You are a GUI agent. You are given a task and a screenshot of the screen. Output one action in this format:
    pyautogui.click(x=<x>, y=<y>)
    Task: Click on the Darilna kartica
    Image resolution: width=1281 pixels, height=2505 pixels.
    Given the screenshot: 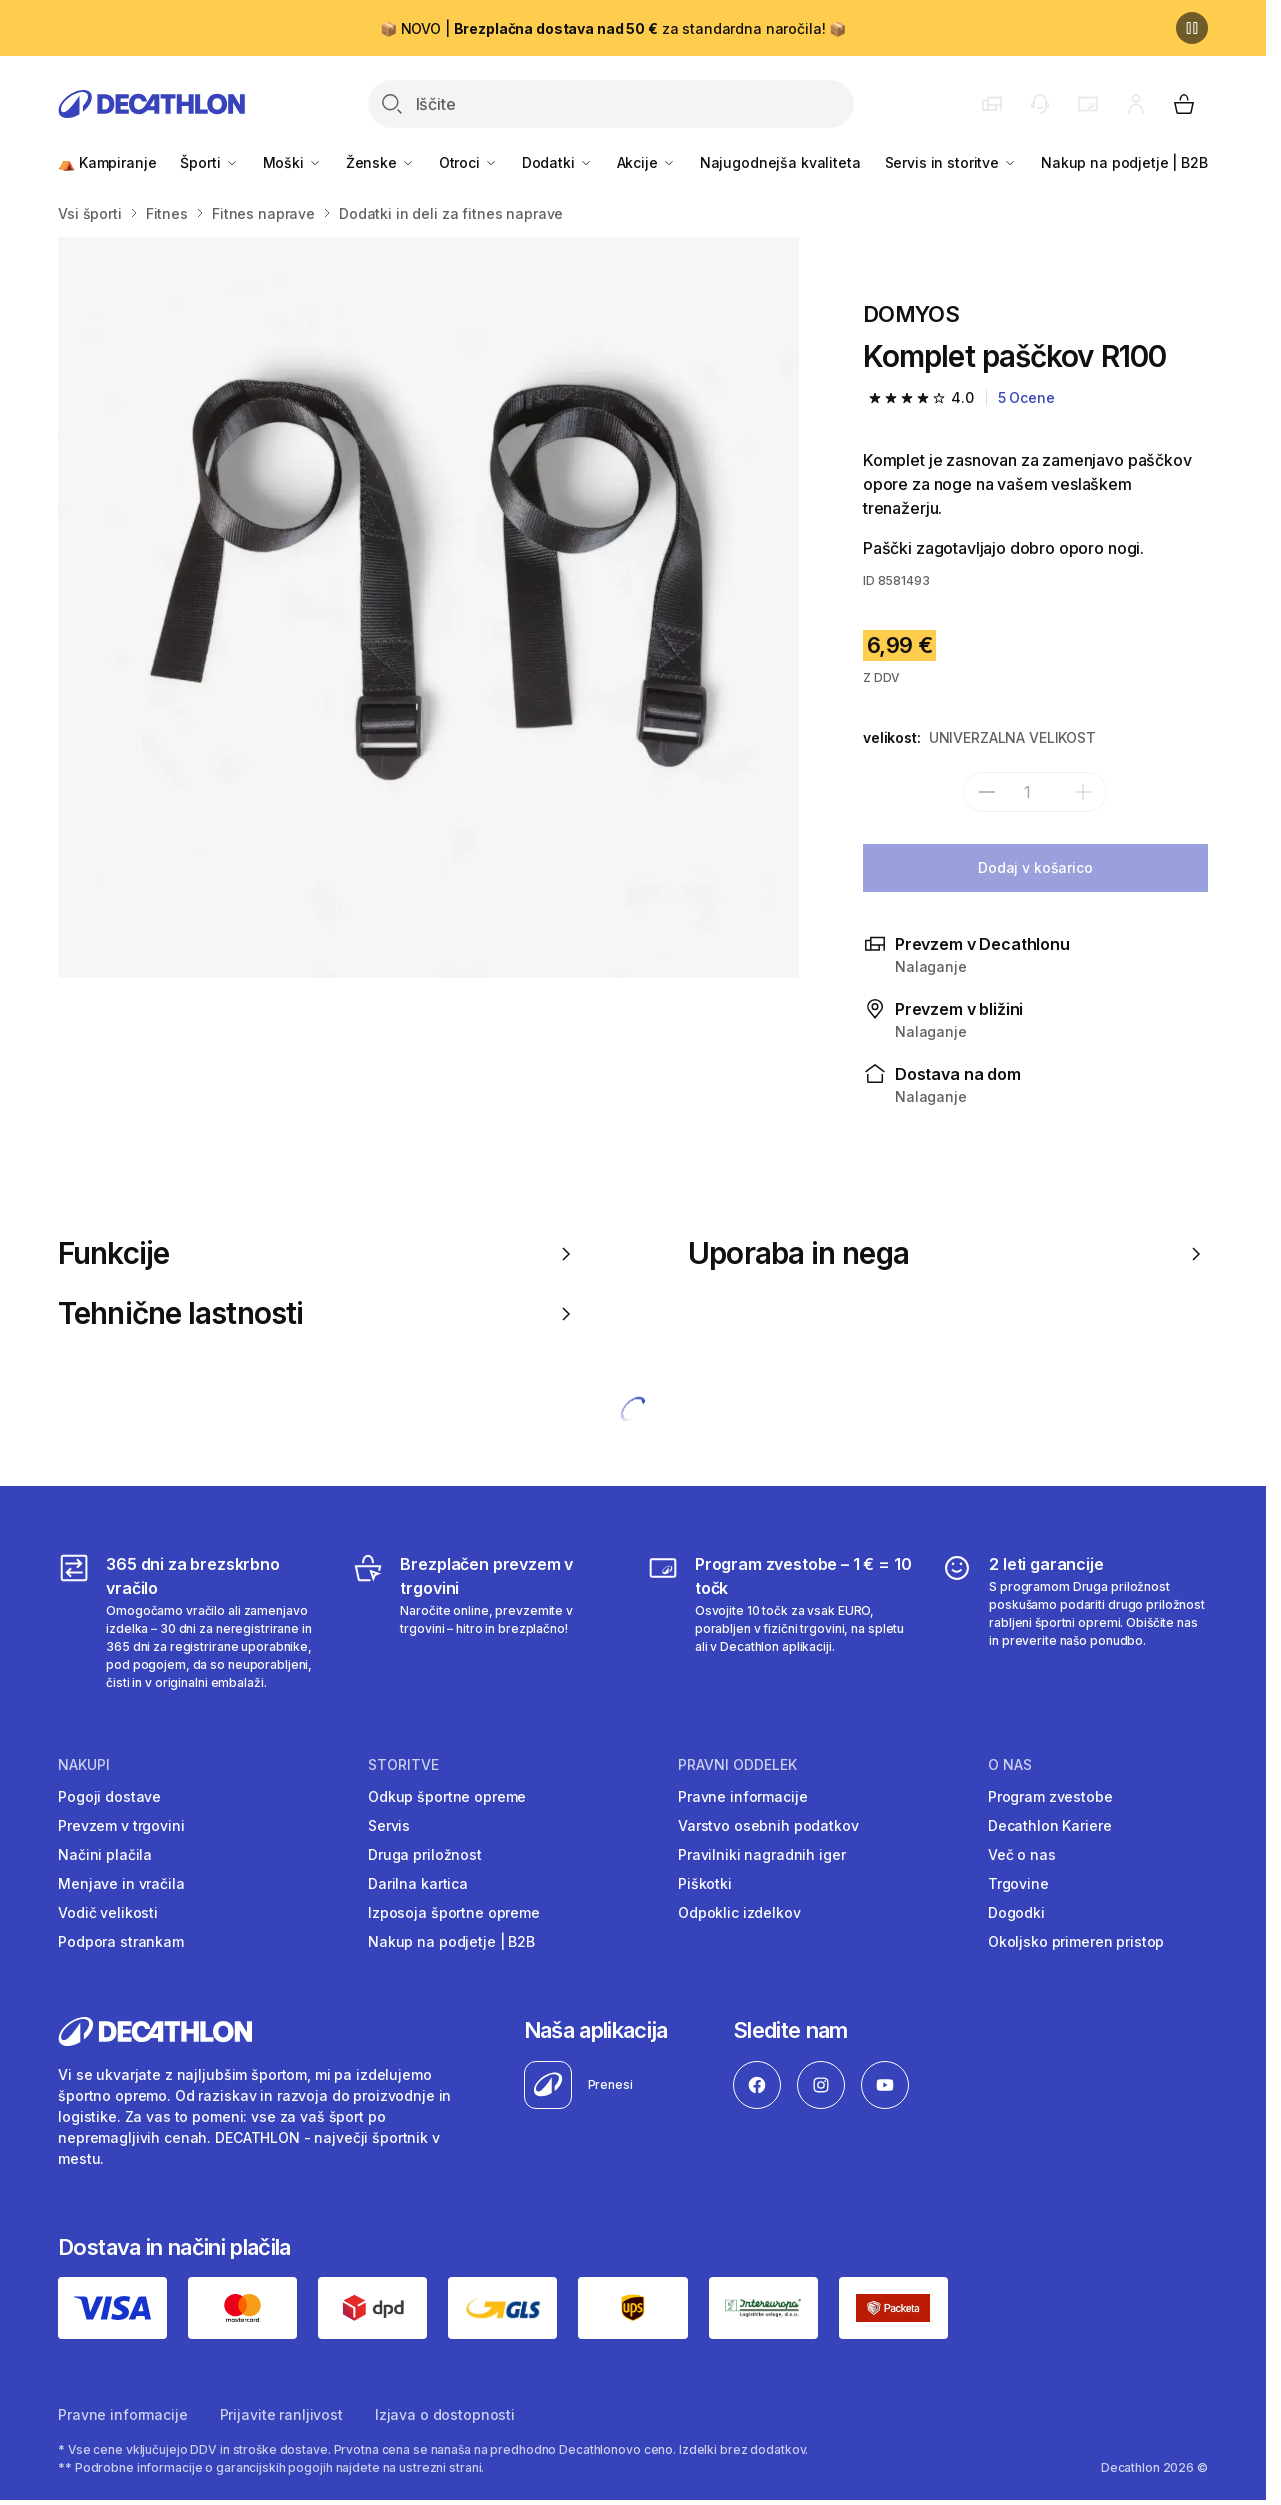 What is the action you would take?
    pyautogui.click(x=418, y=1883)
    